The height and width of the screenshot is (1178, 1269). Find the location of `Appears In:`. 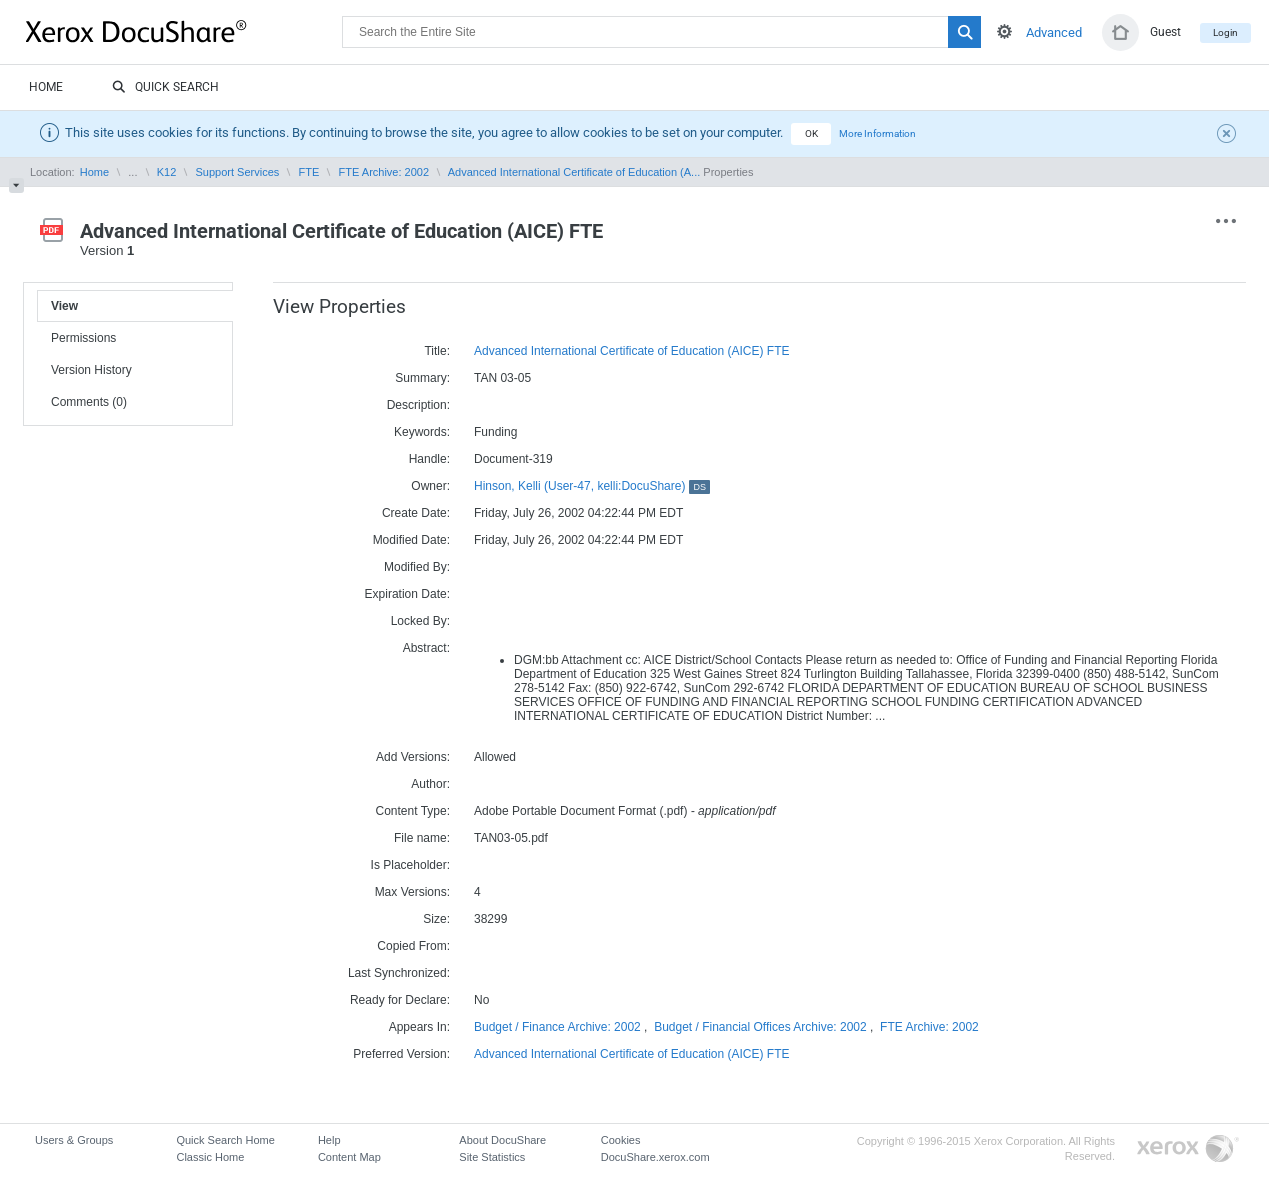

Appears In: is located at coordinates (419, 1027).